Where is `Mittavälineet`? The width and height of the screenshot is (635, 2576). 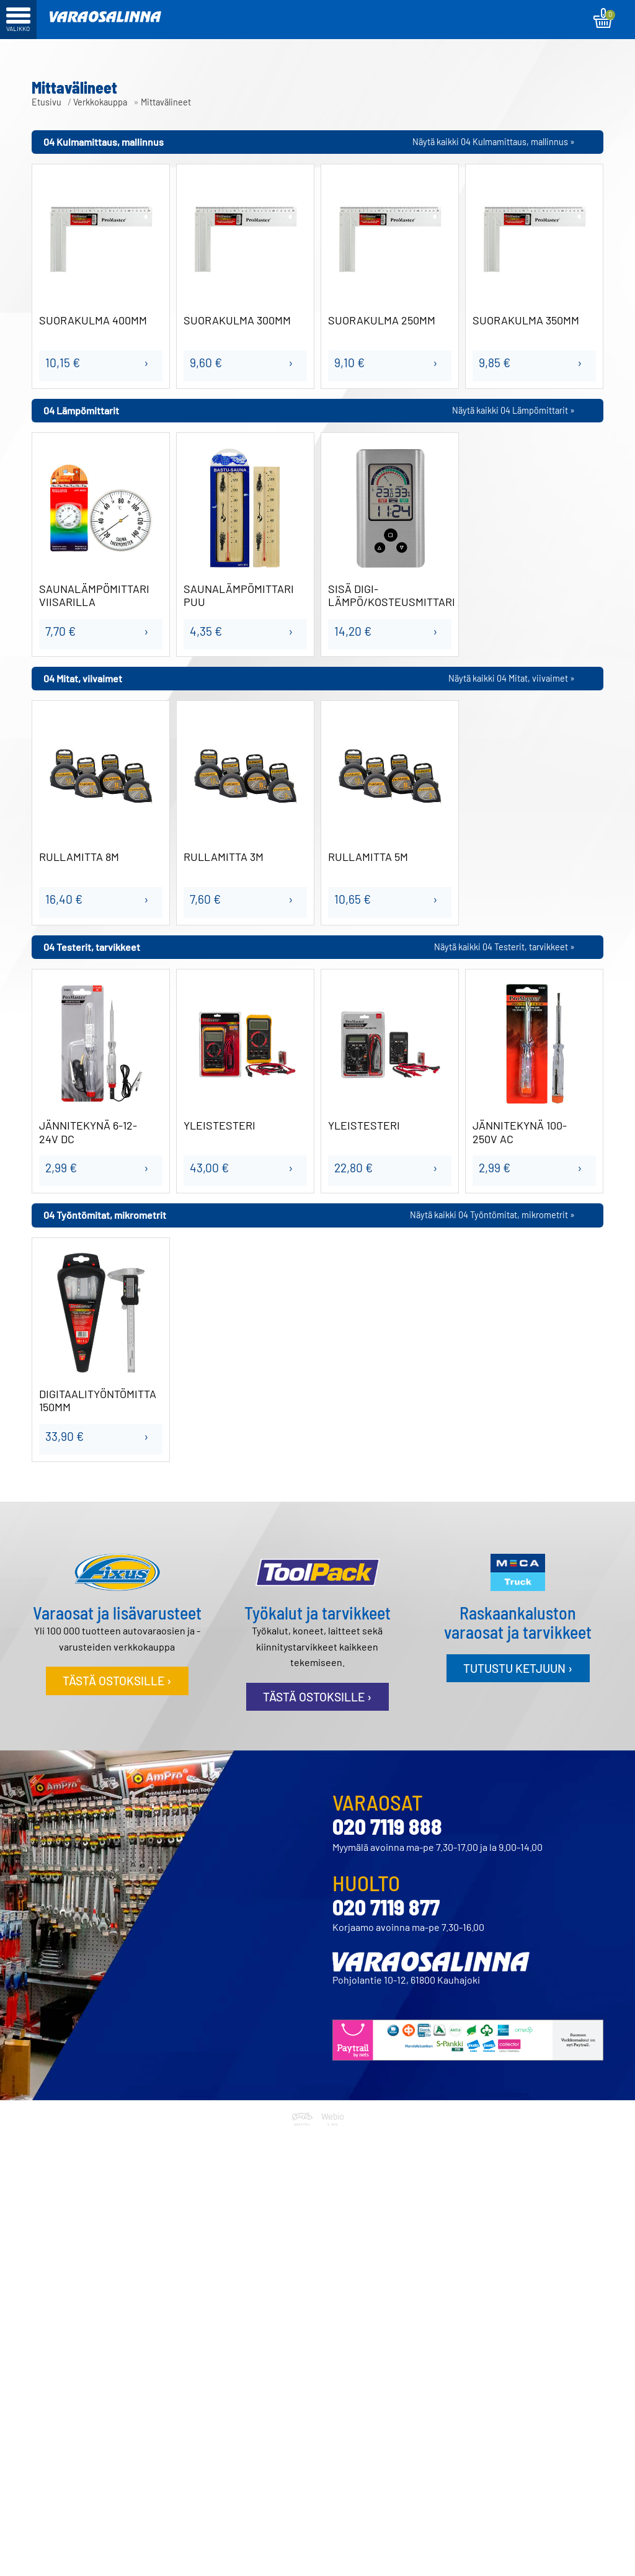 Mittavälineet is located at coordinates (166, 102).